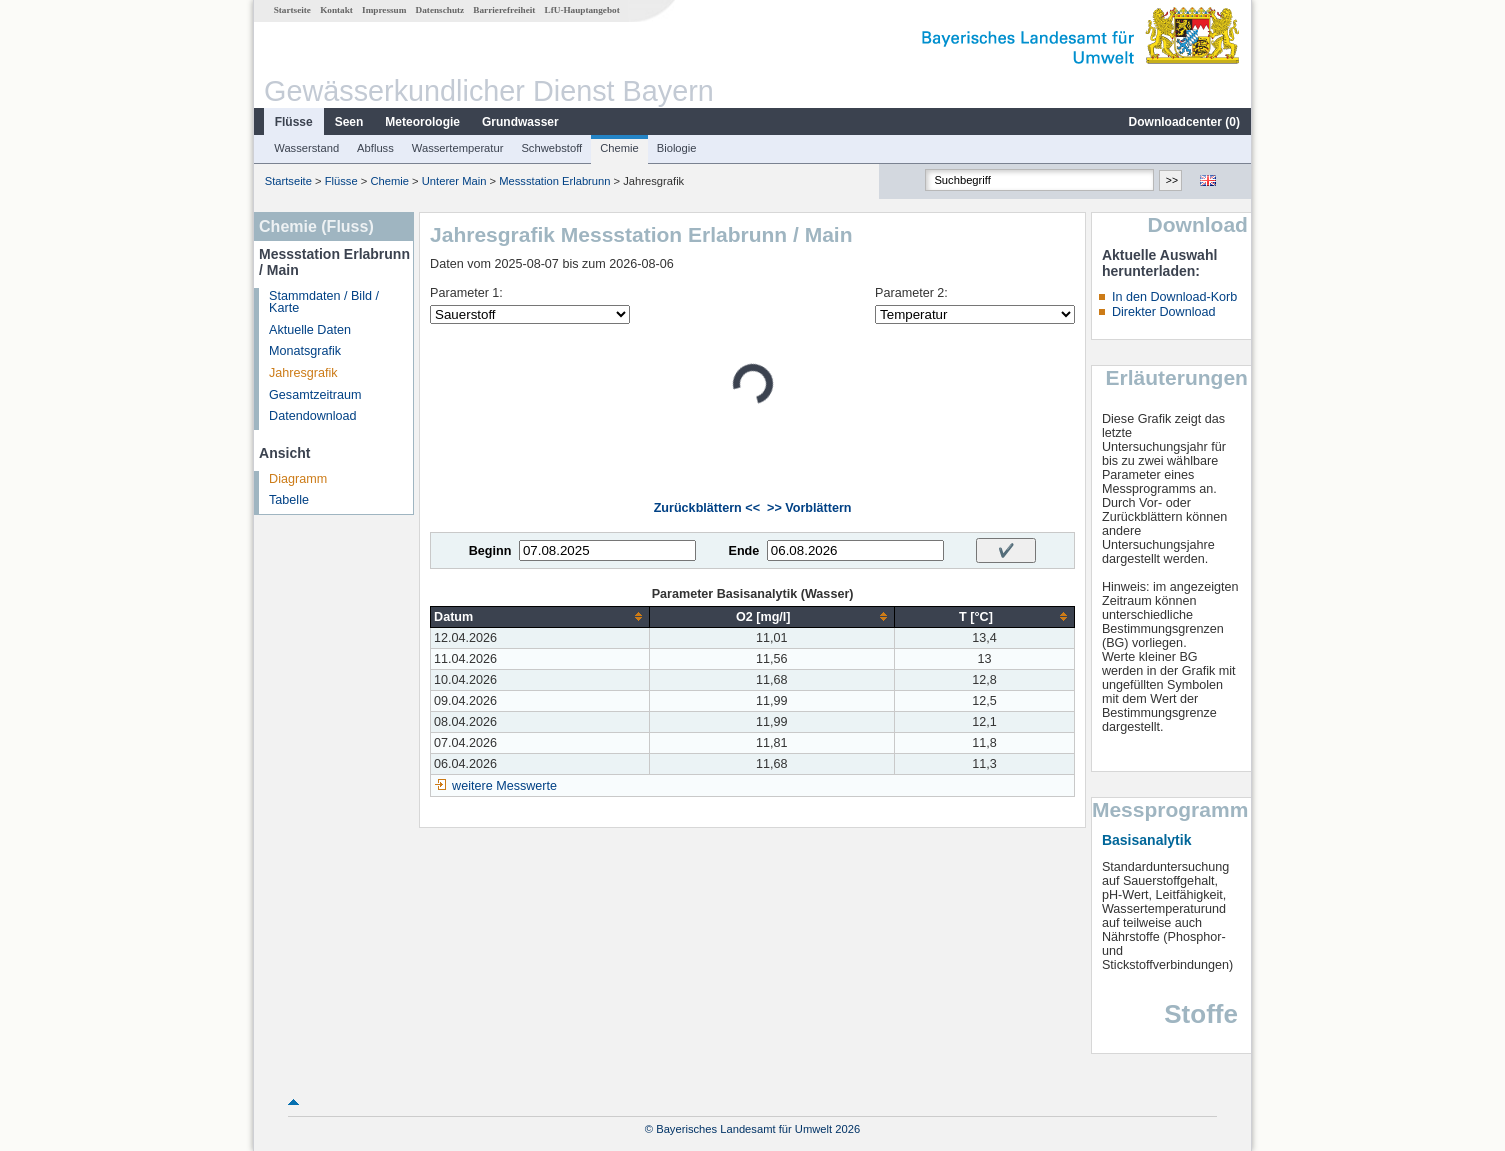 The width and height of the screenshot is (1505, 1151). Describe the element at coordinates (440, 10) in the screenshot. I see `Datenschutz` at that location.